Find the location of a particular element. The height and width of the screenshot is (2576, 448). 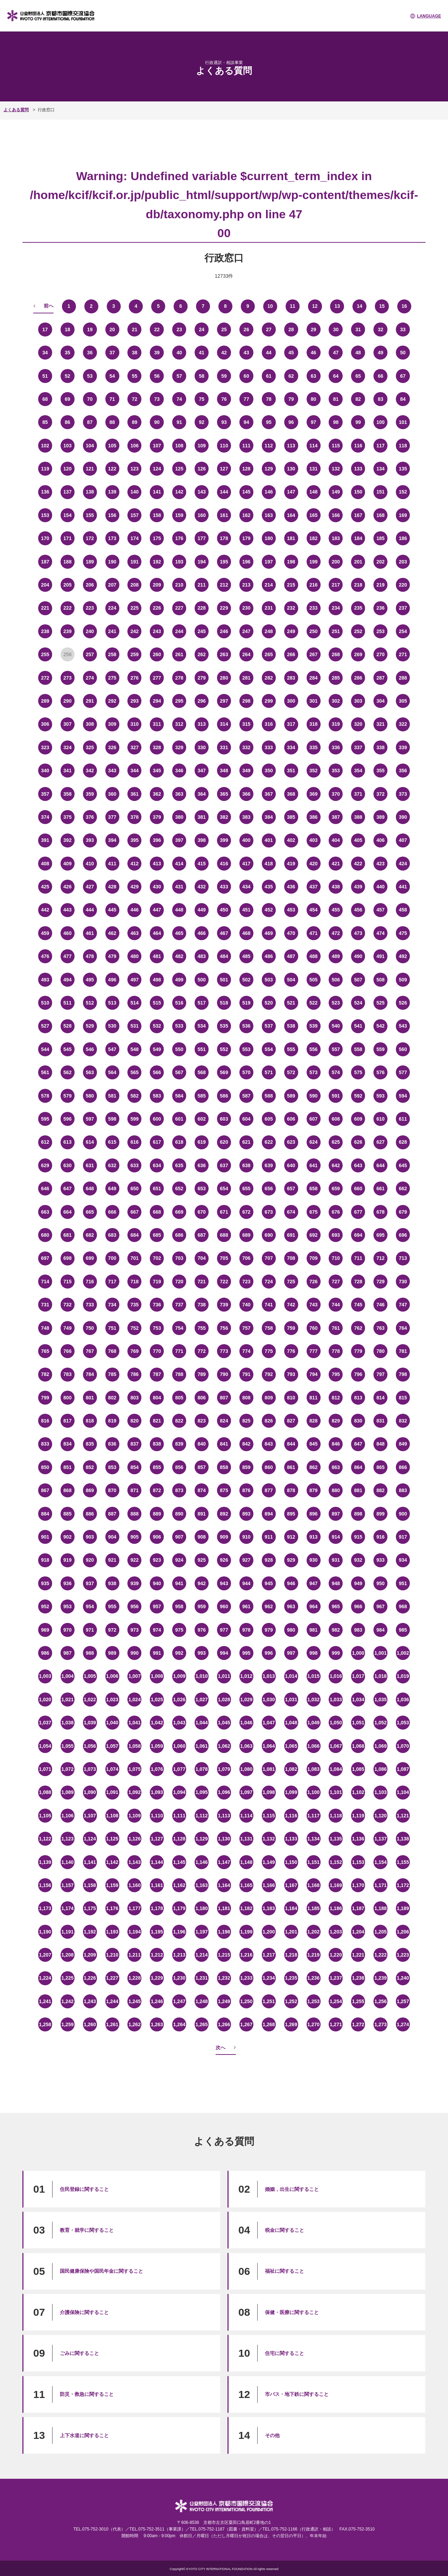

25 is located at coordinates (224, 329).